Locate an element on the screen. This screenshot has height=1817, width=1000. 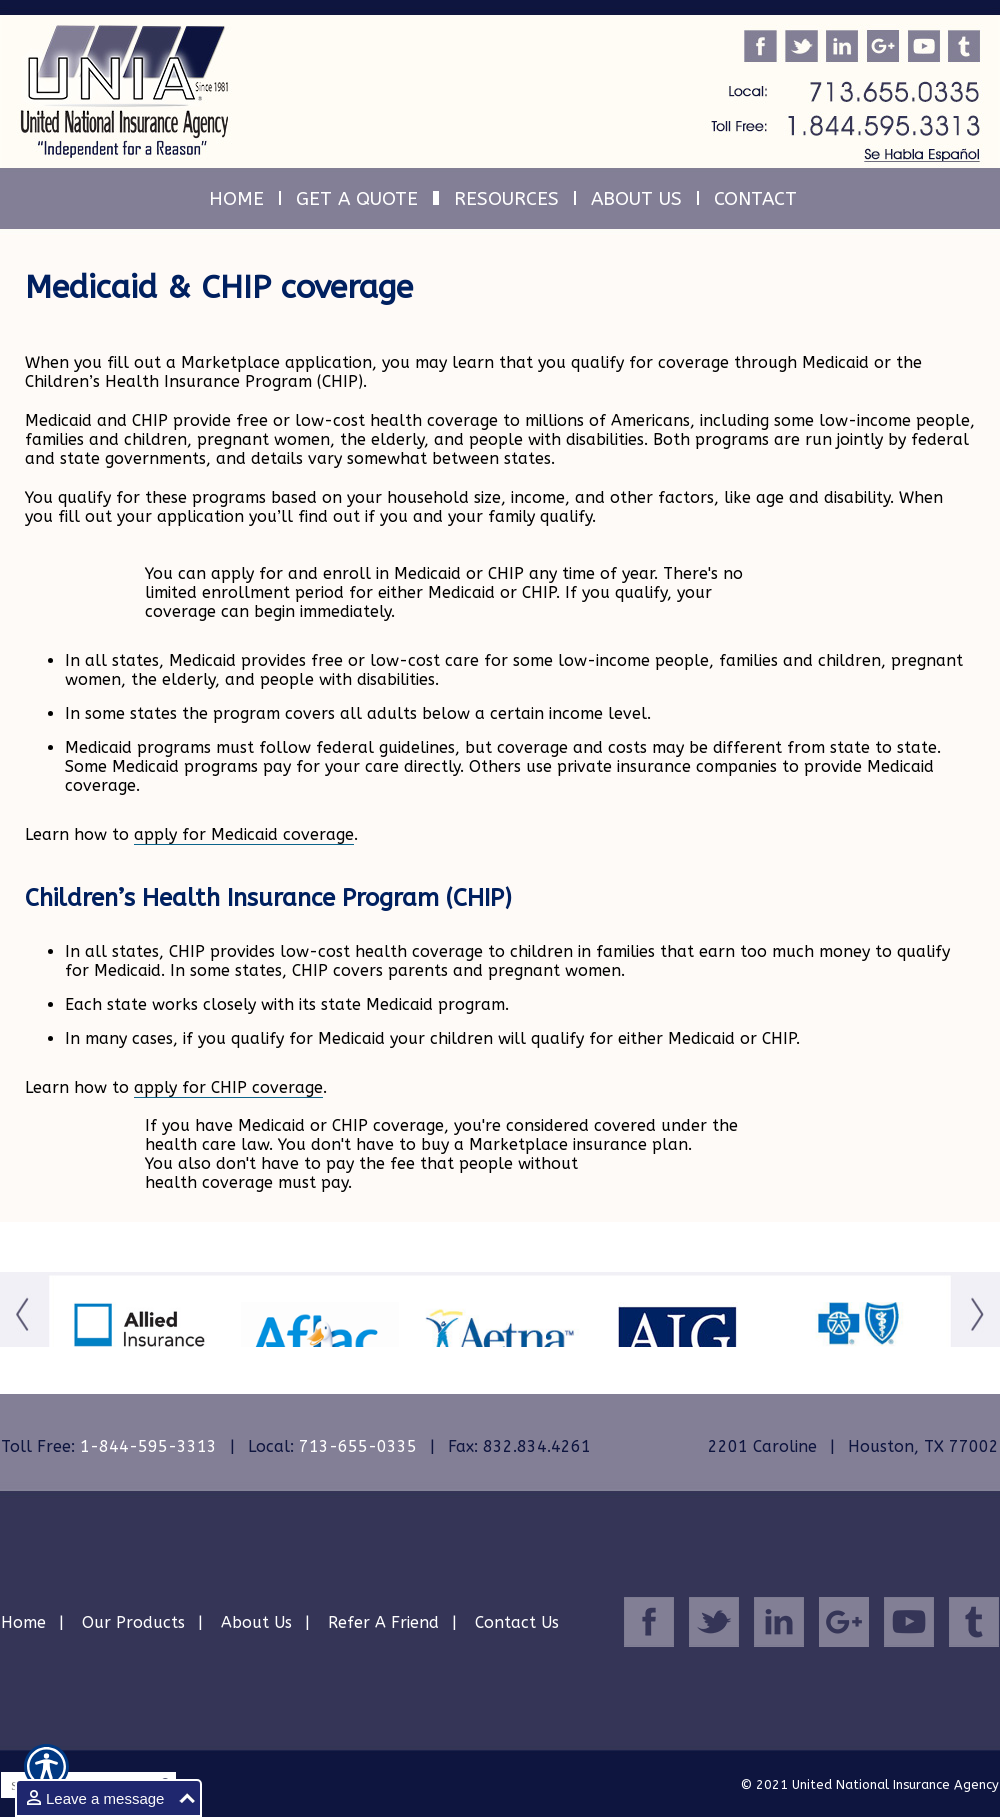
Our Products is located at coordinates (133, 1622).